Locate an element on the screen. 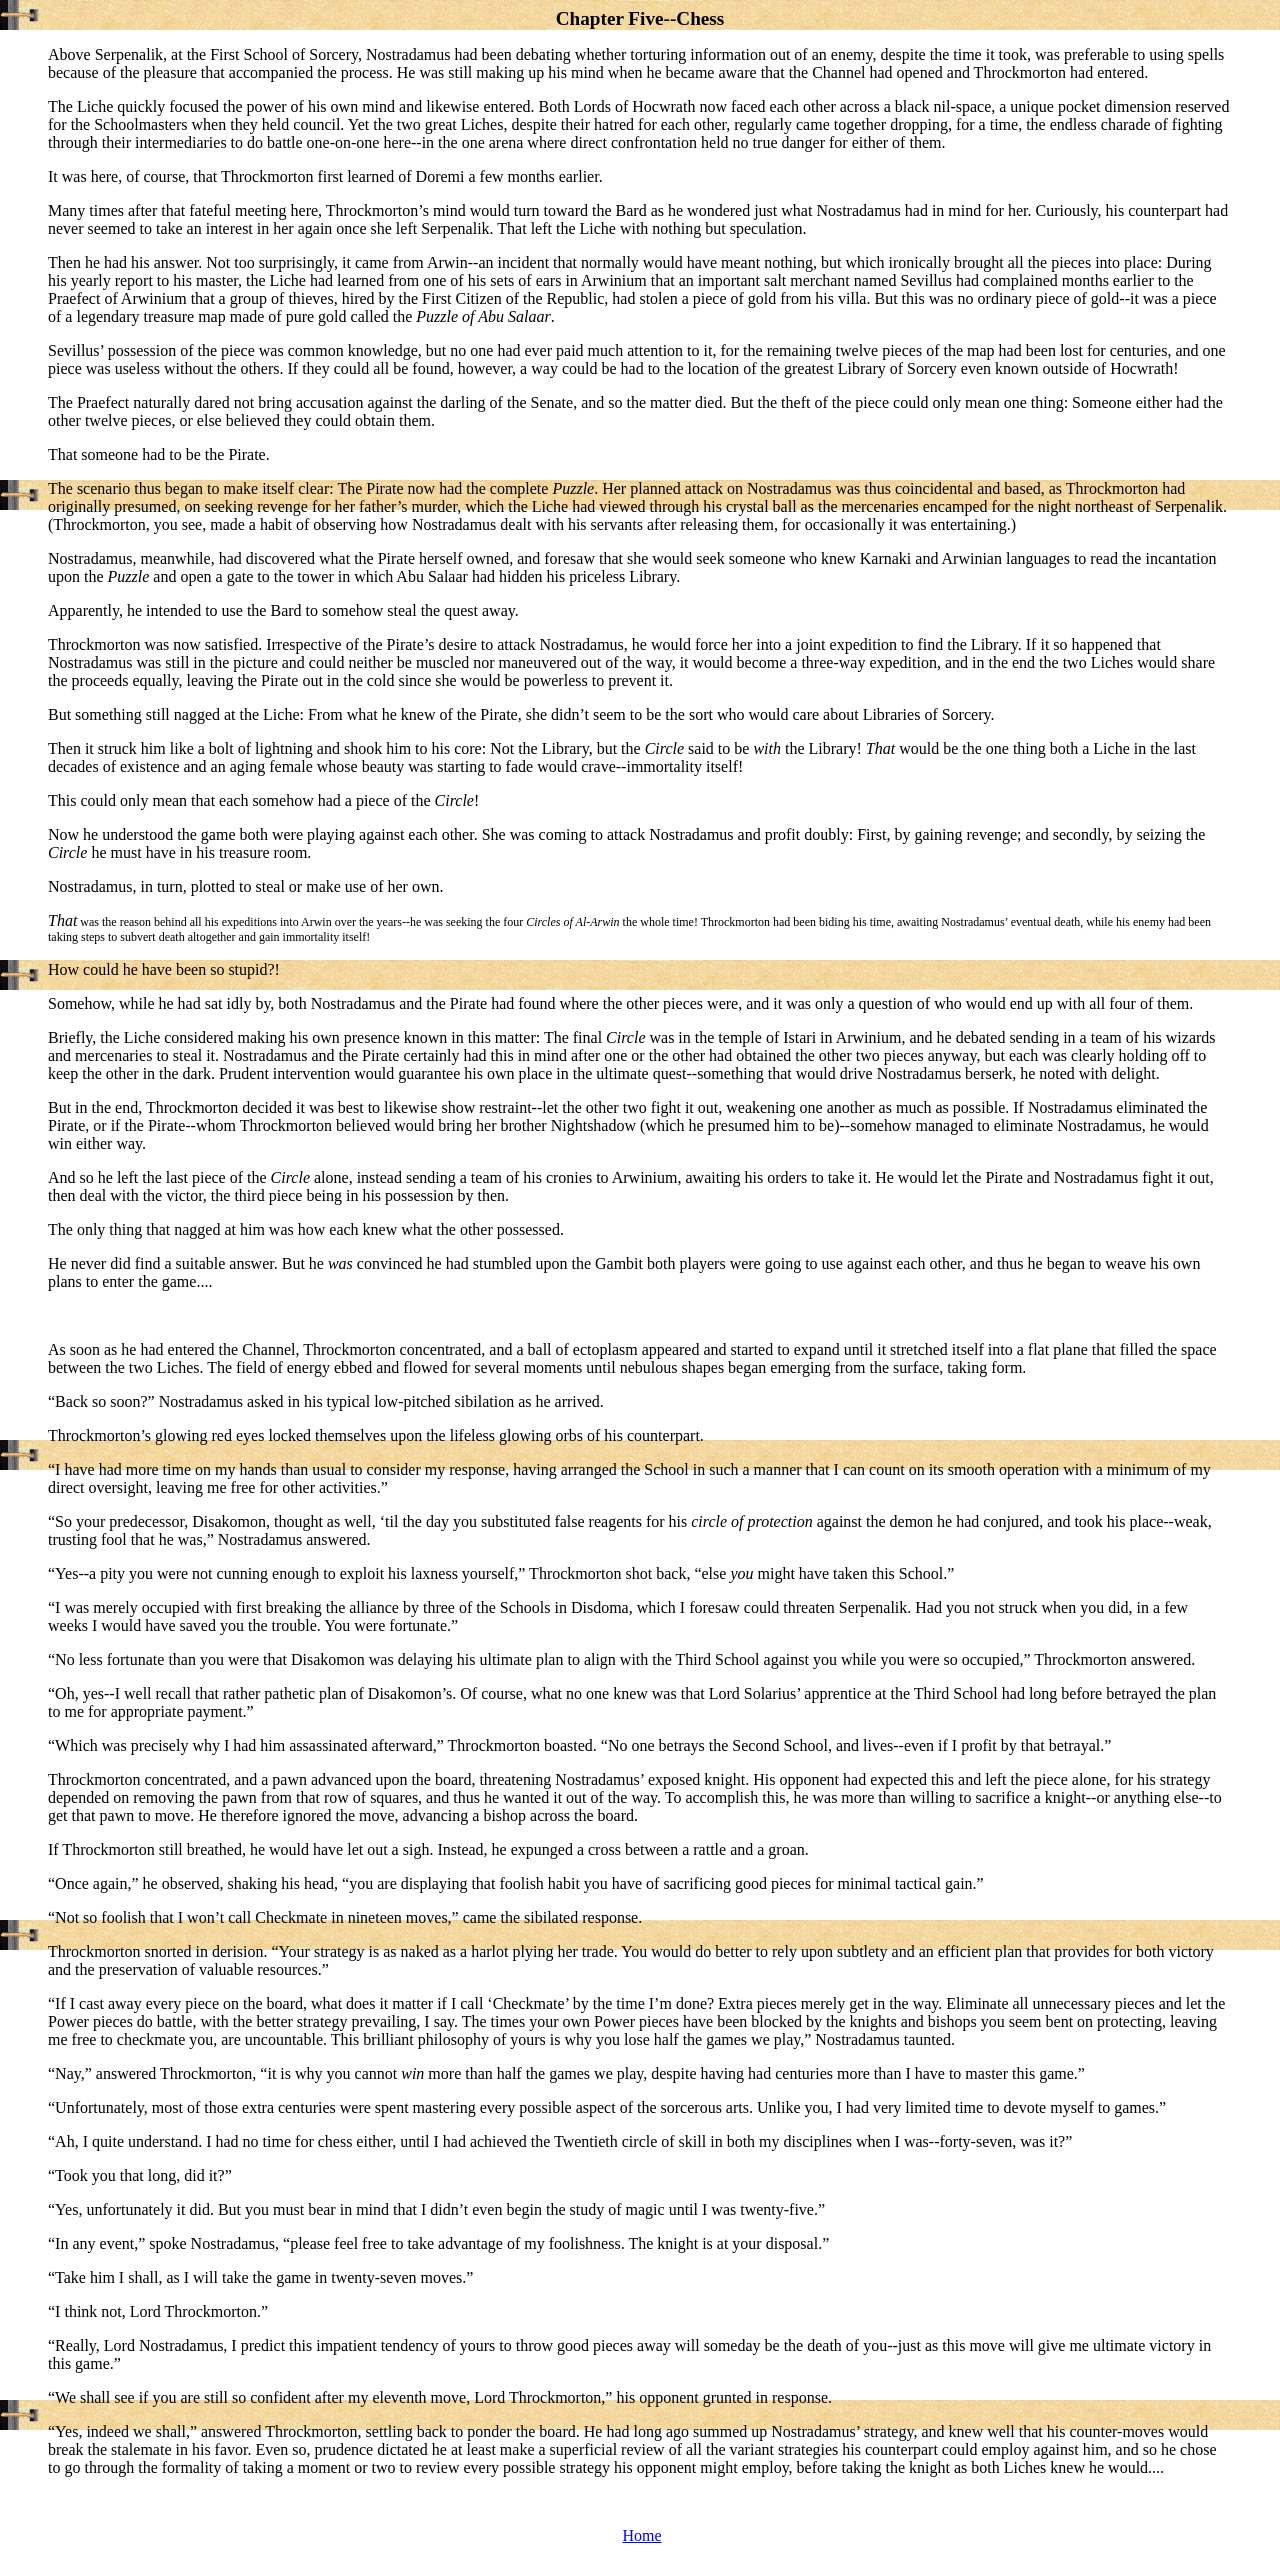 The width and height of the screenshot is (1280, 2561). Home is located at coordinates (641, 2535).